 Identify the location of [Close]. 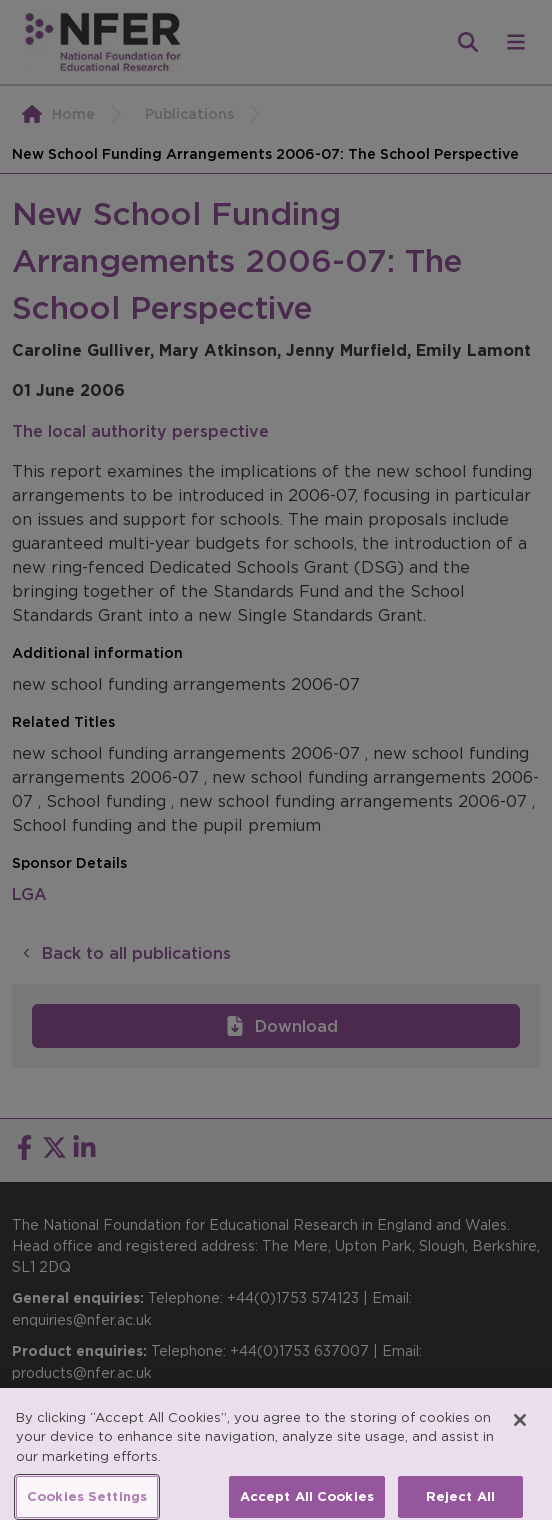
(520, 1428).